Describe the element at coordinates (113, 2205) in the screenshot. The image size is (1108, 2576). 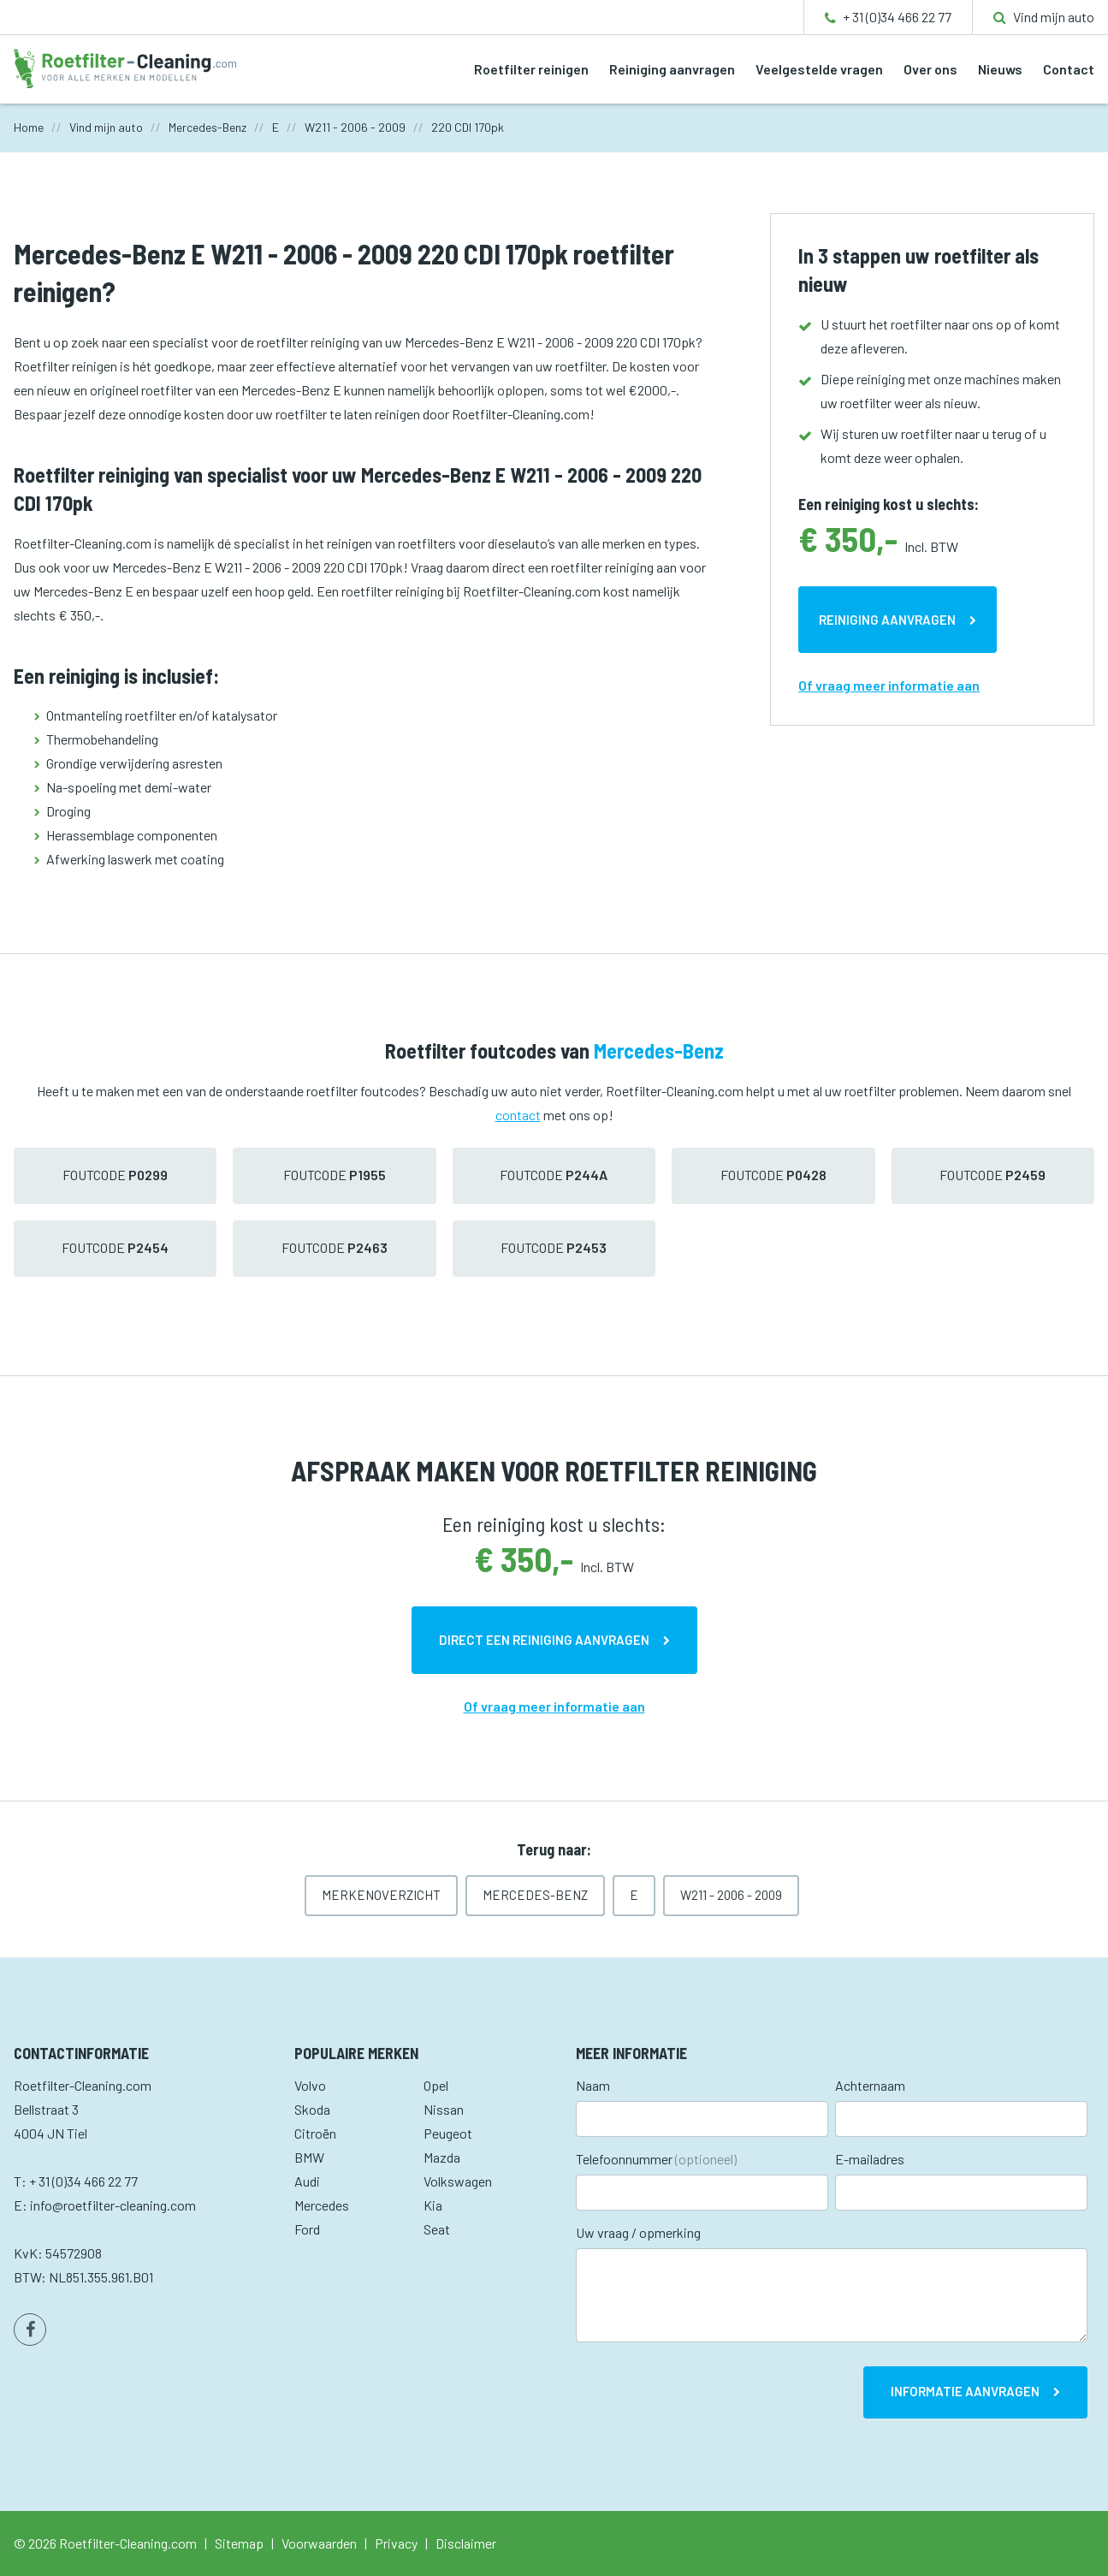
I see `info@roetfilter-cleaning.com` at that location.